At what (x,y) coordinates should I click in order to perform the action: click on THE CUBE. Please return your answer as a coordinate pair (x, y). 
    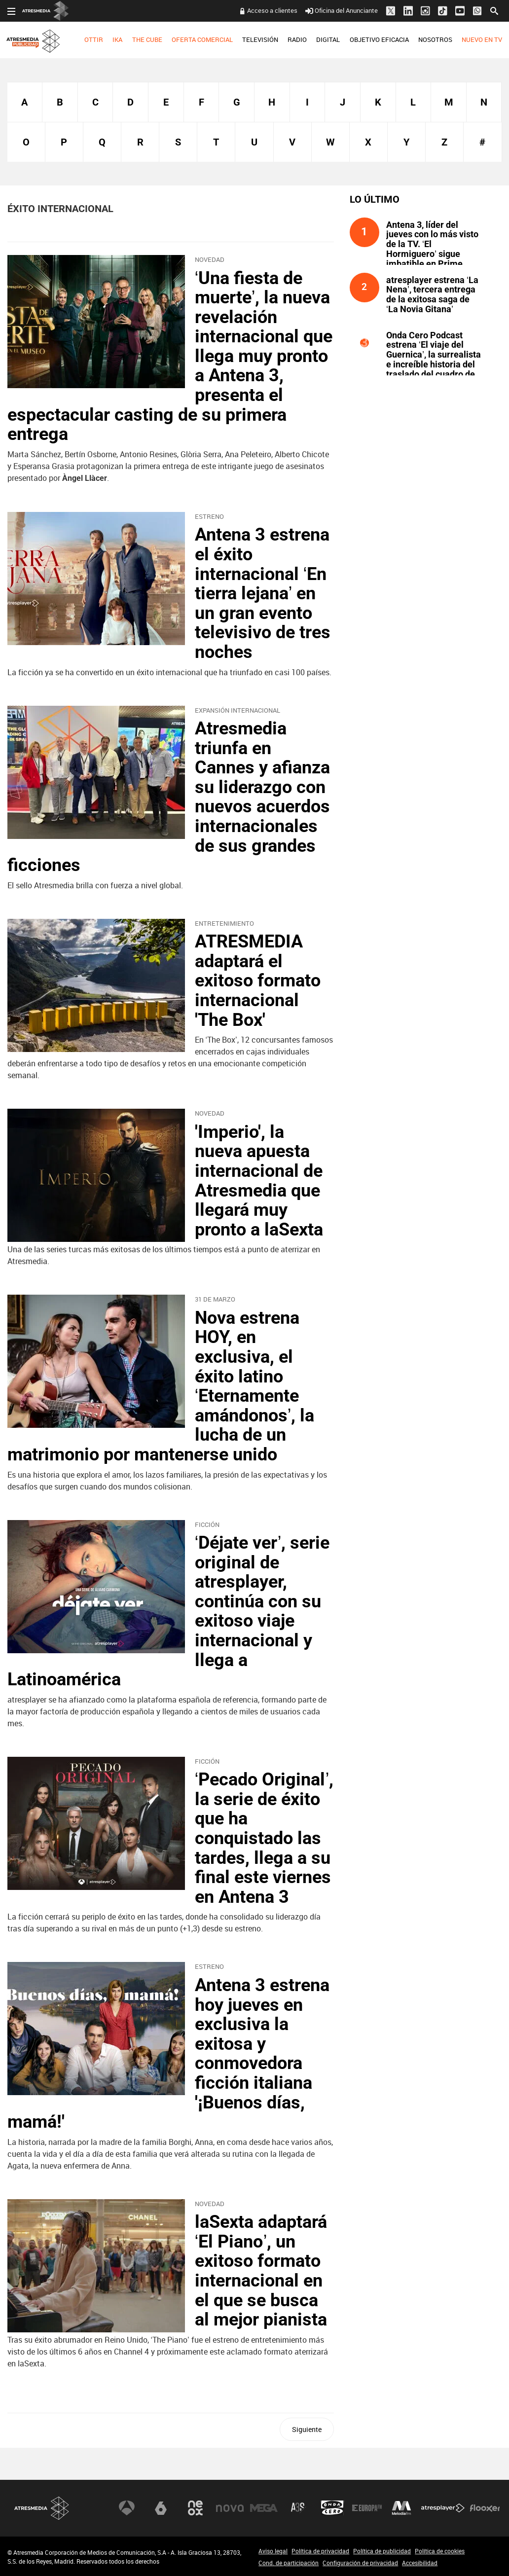
    Looking at the image, I should click on (147, 39).